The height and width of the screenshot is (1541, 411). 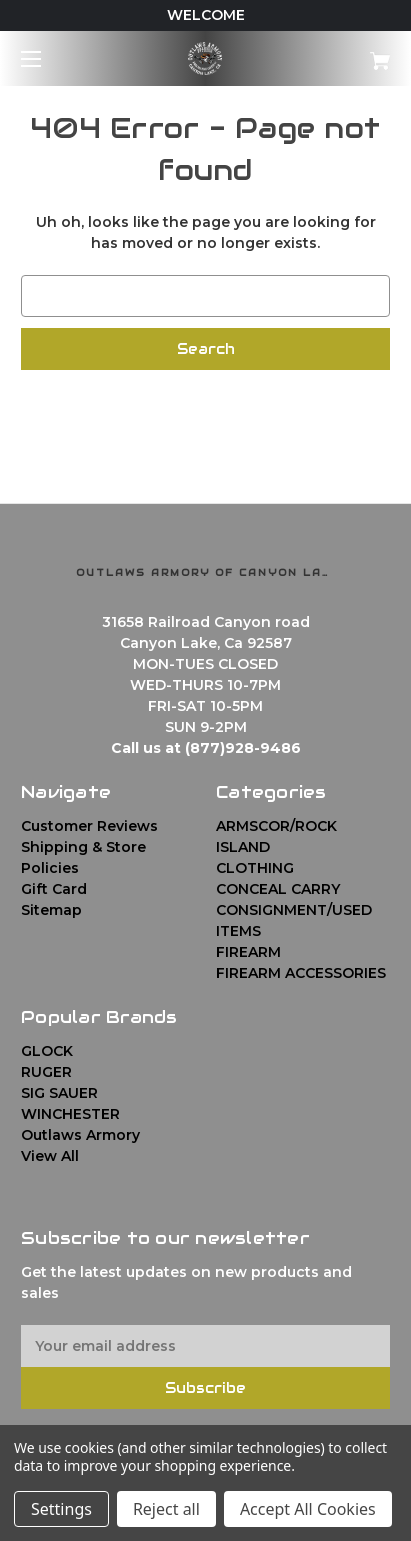 What do you see at coordinates (248, 952) in the screenshot?
I see `FIREARM` at bounding box center [248, 952].